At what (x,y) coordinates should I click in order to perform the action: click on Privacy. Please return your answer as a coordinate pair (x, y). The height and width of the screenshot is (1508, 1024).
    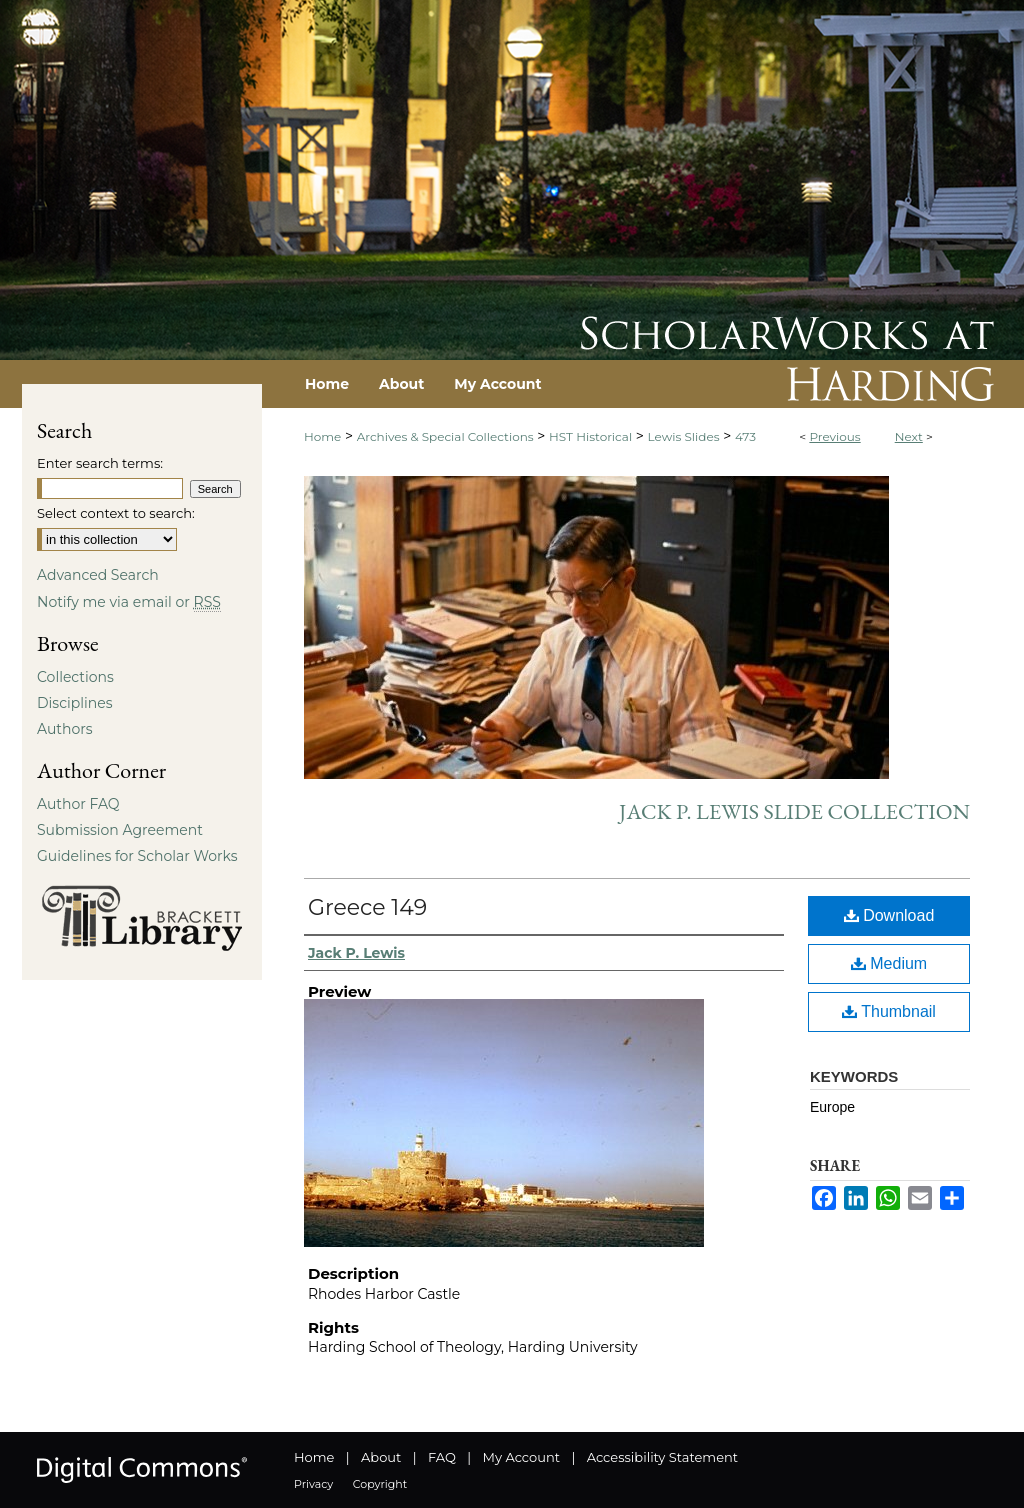
    Looking at the image, I should click on (313, 1484).